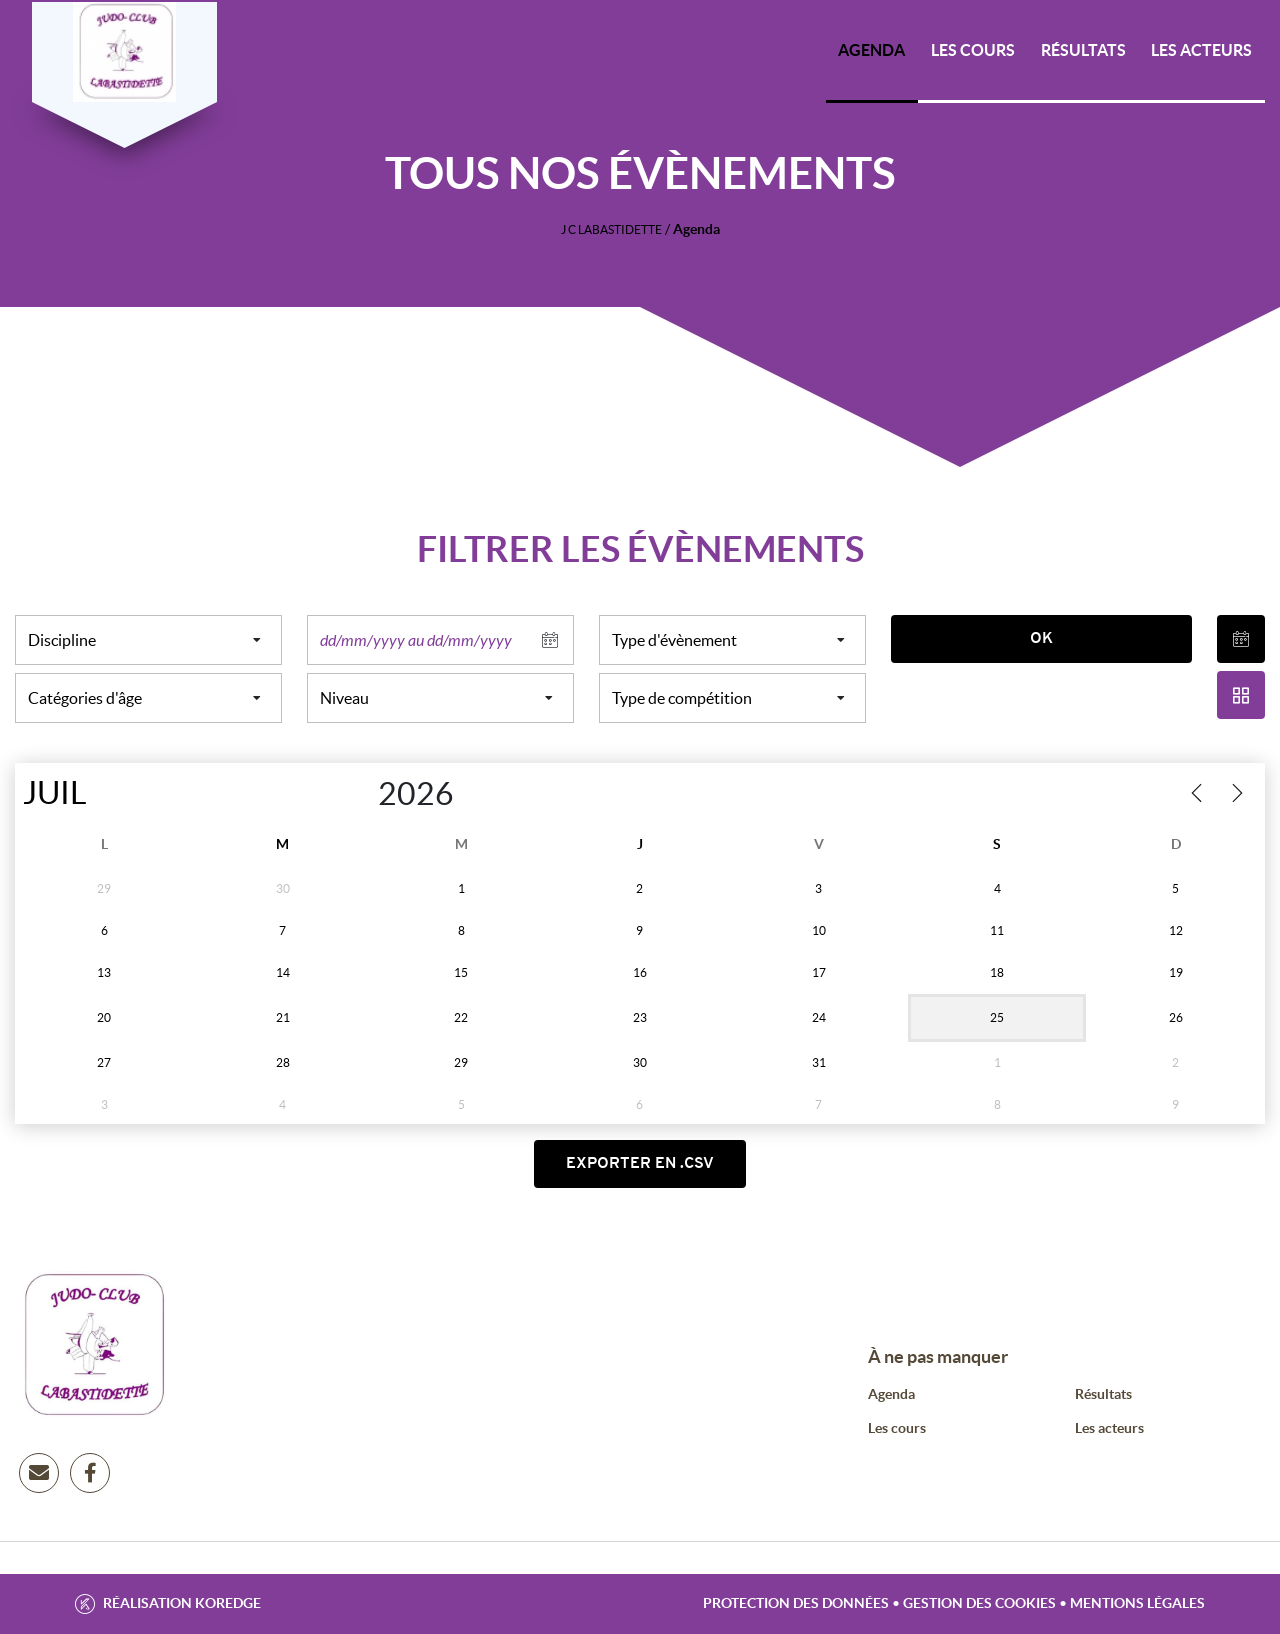 The height and width of the screenshot is (1634, 1280). I want to click on Protection des données, so click(796, 1603).